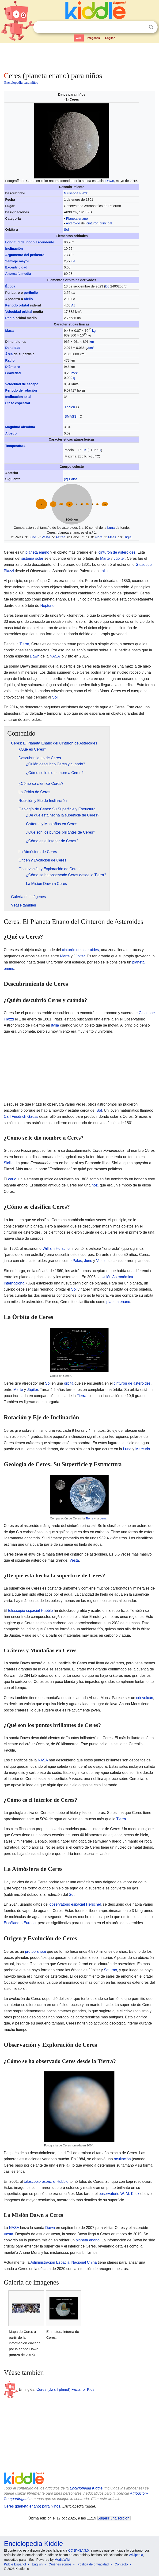  Describe the element at coordinates (18, 274) in the screenshot. I see `Anomalía media` at that location.